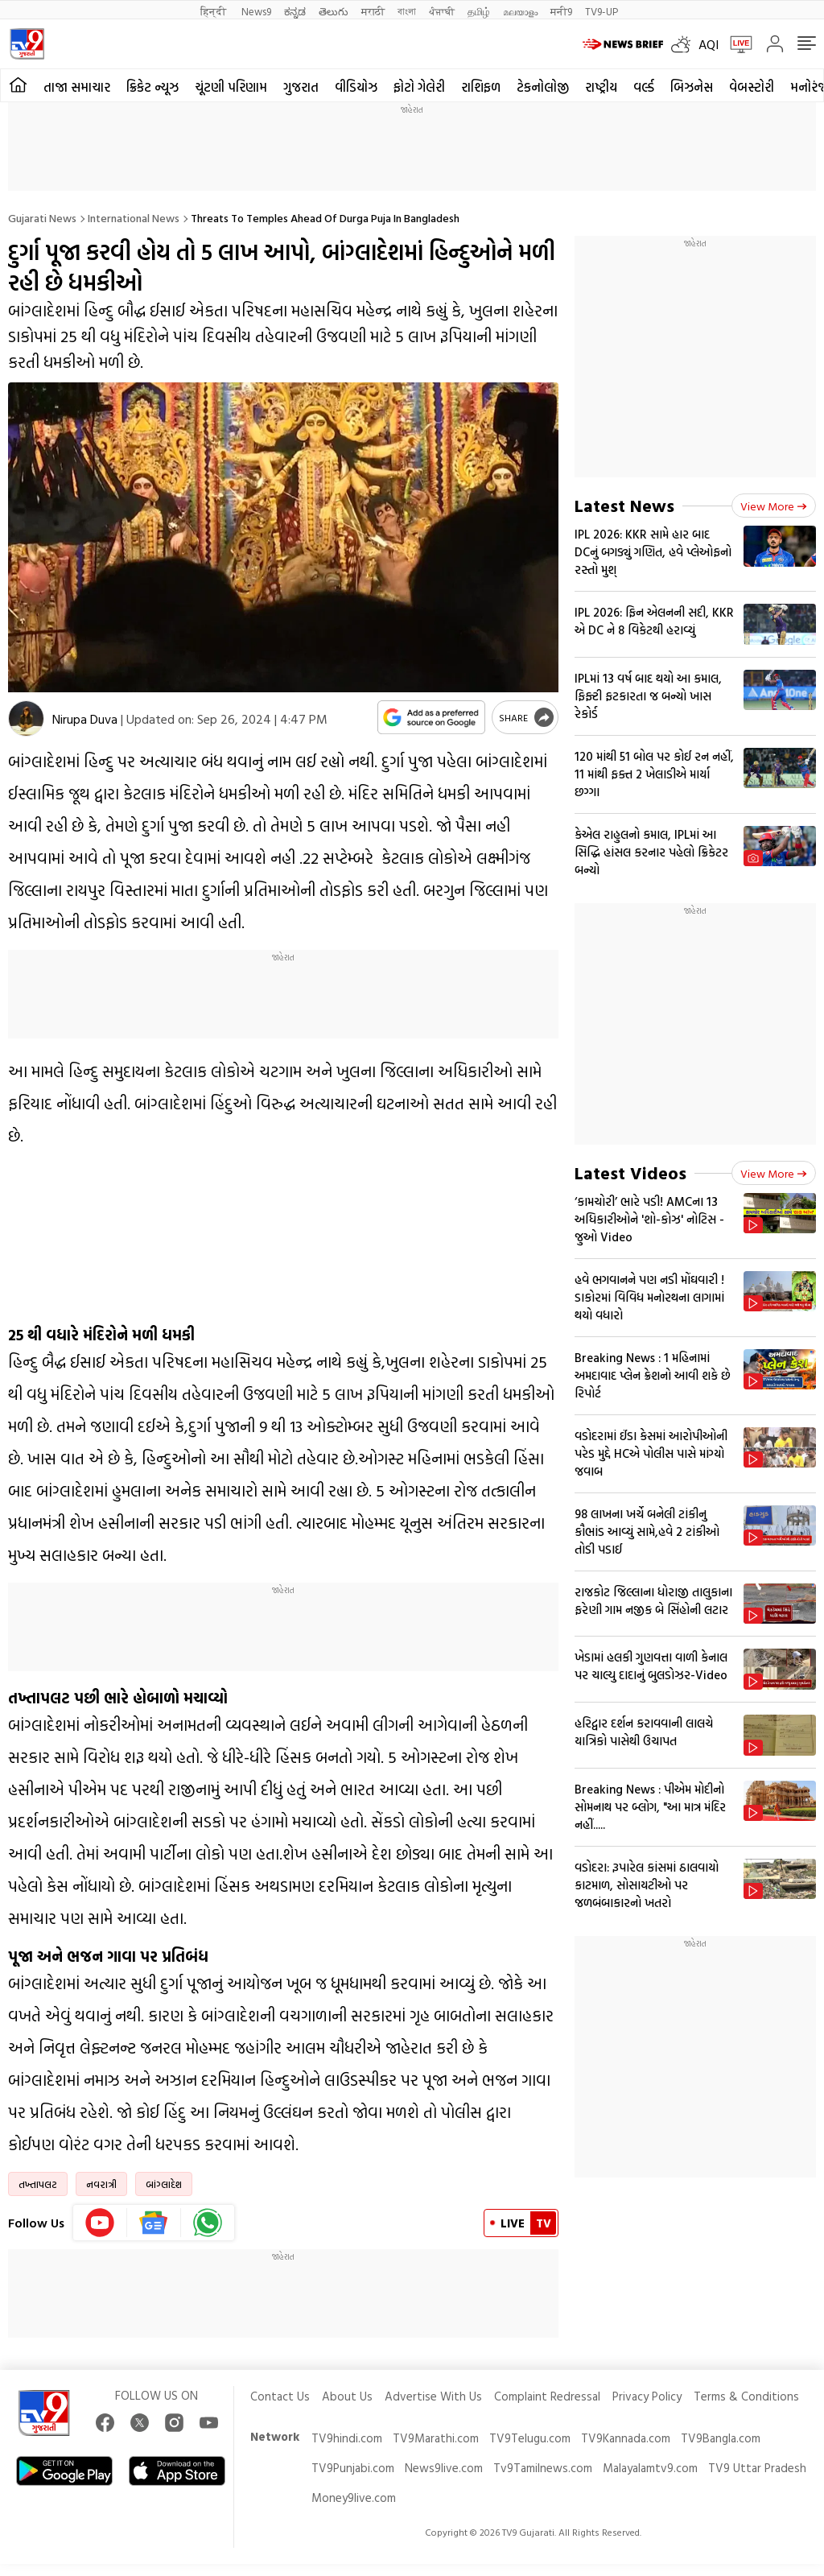  Describe the element at coordinates (630, 1172) in the screenshot. I see `Latest Videos` at that location.